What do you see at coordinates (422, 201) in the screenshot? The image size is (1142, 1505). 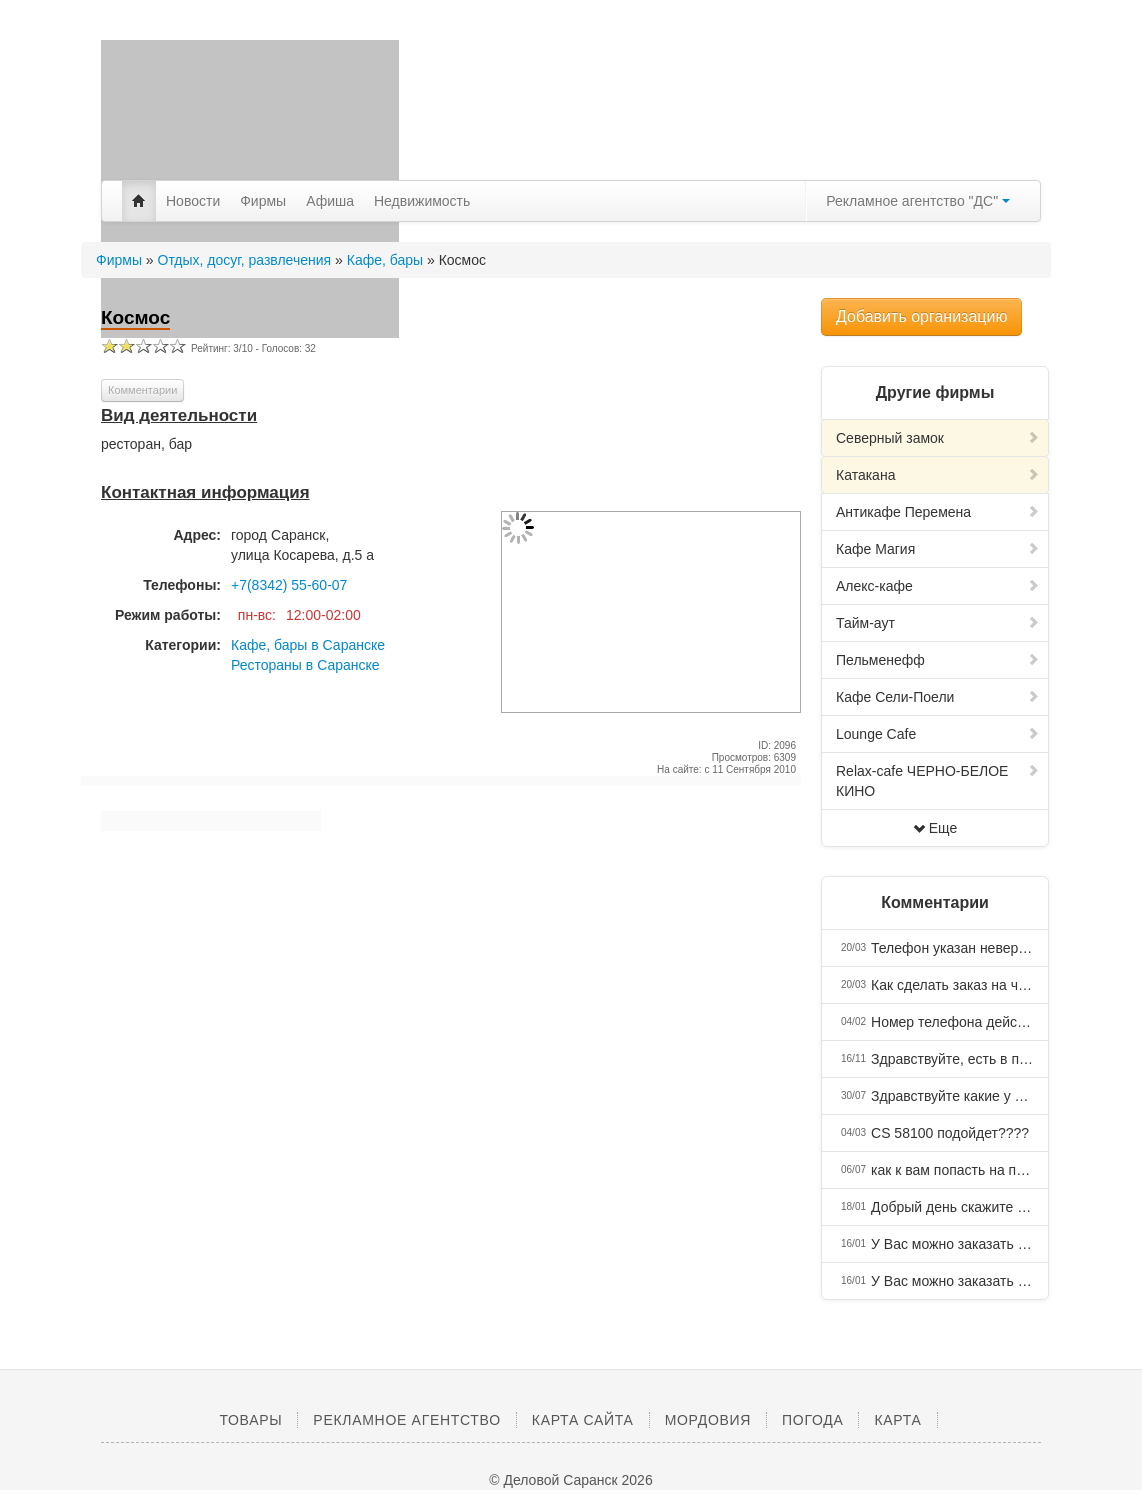 I see `Недвижимость` at bounding box center [422, 201].